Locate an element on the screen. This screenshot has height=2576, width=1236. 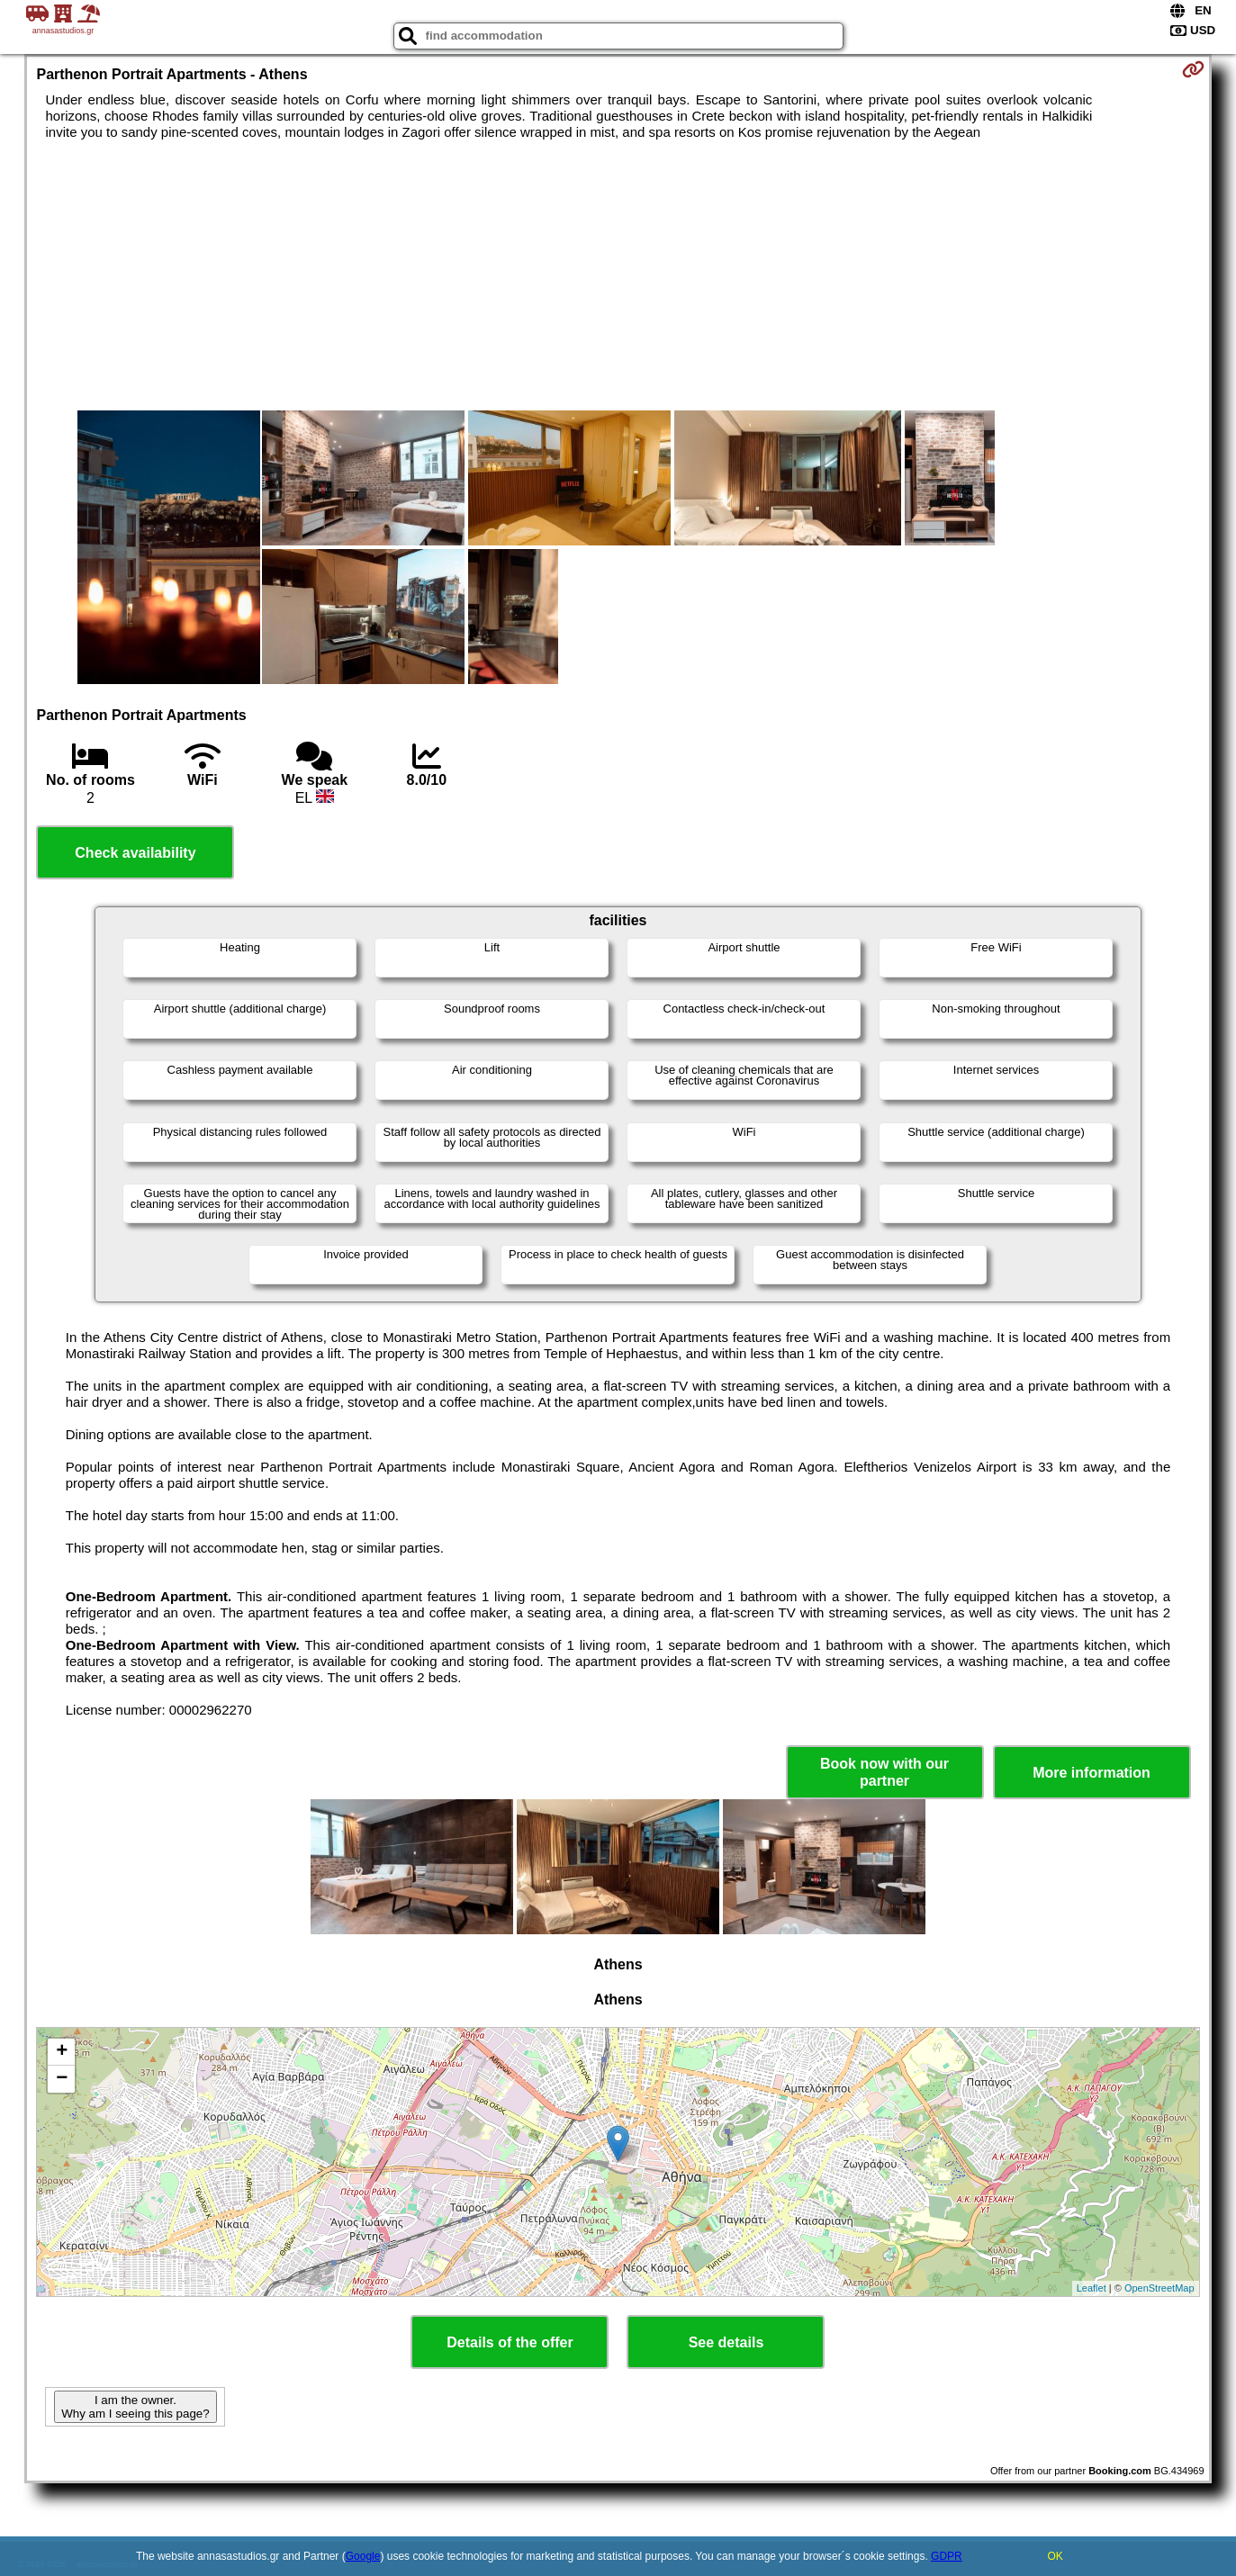
[Advertisement] is located at coordinates (617, 275).